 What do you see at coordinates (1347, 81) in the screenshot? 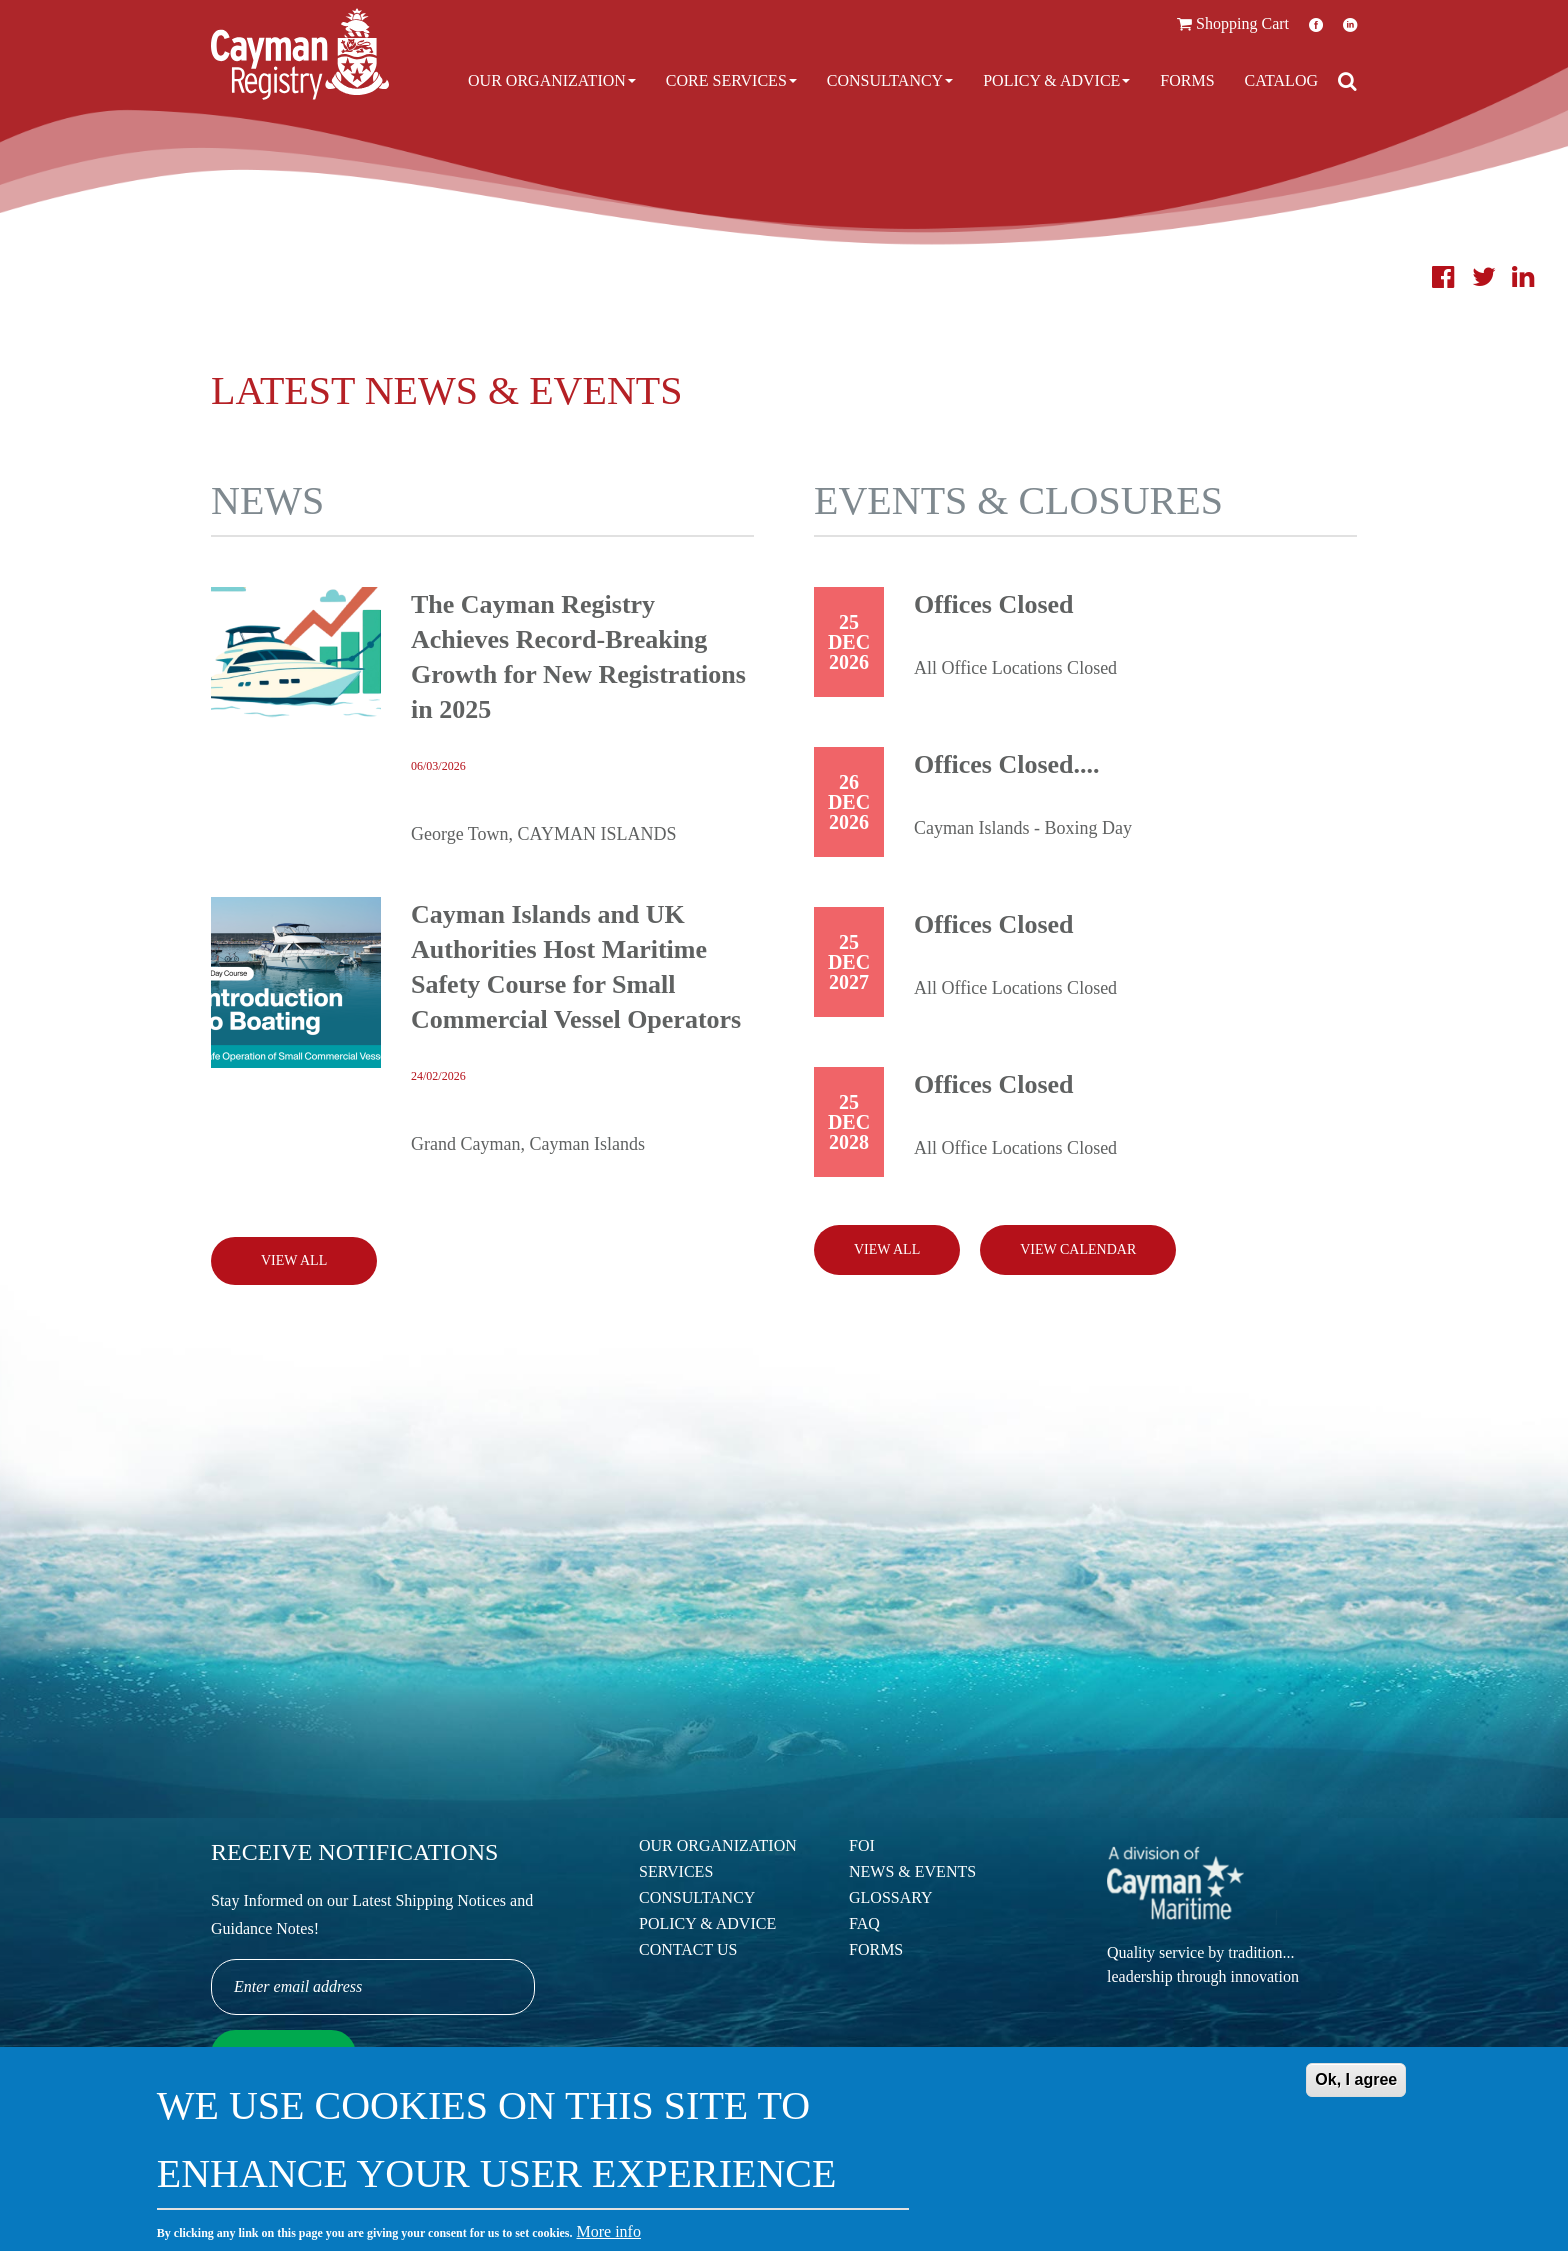
I see `[Open search]` at bounding box center [1347, 81].